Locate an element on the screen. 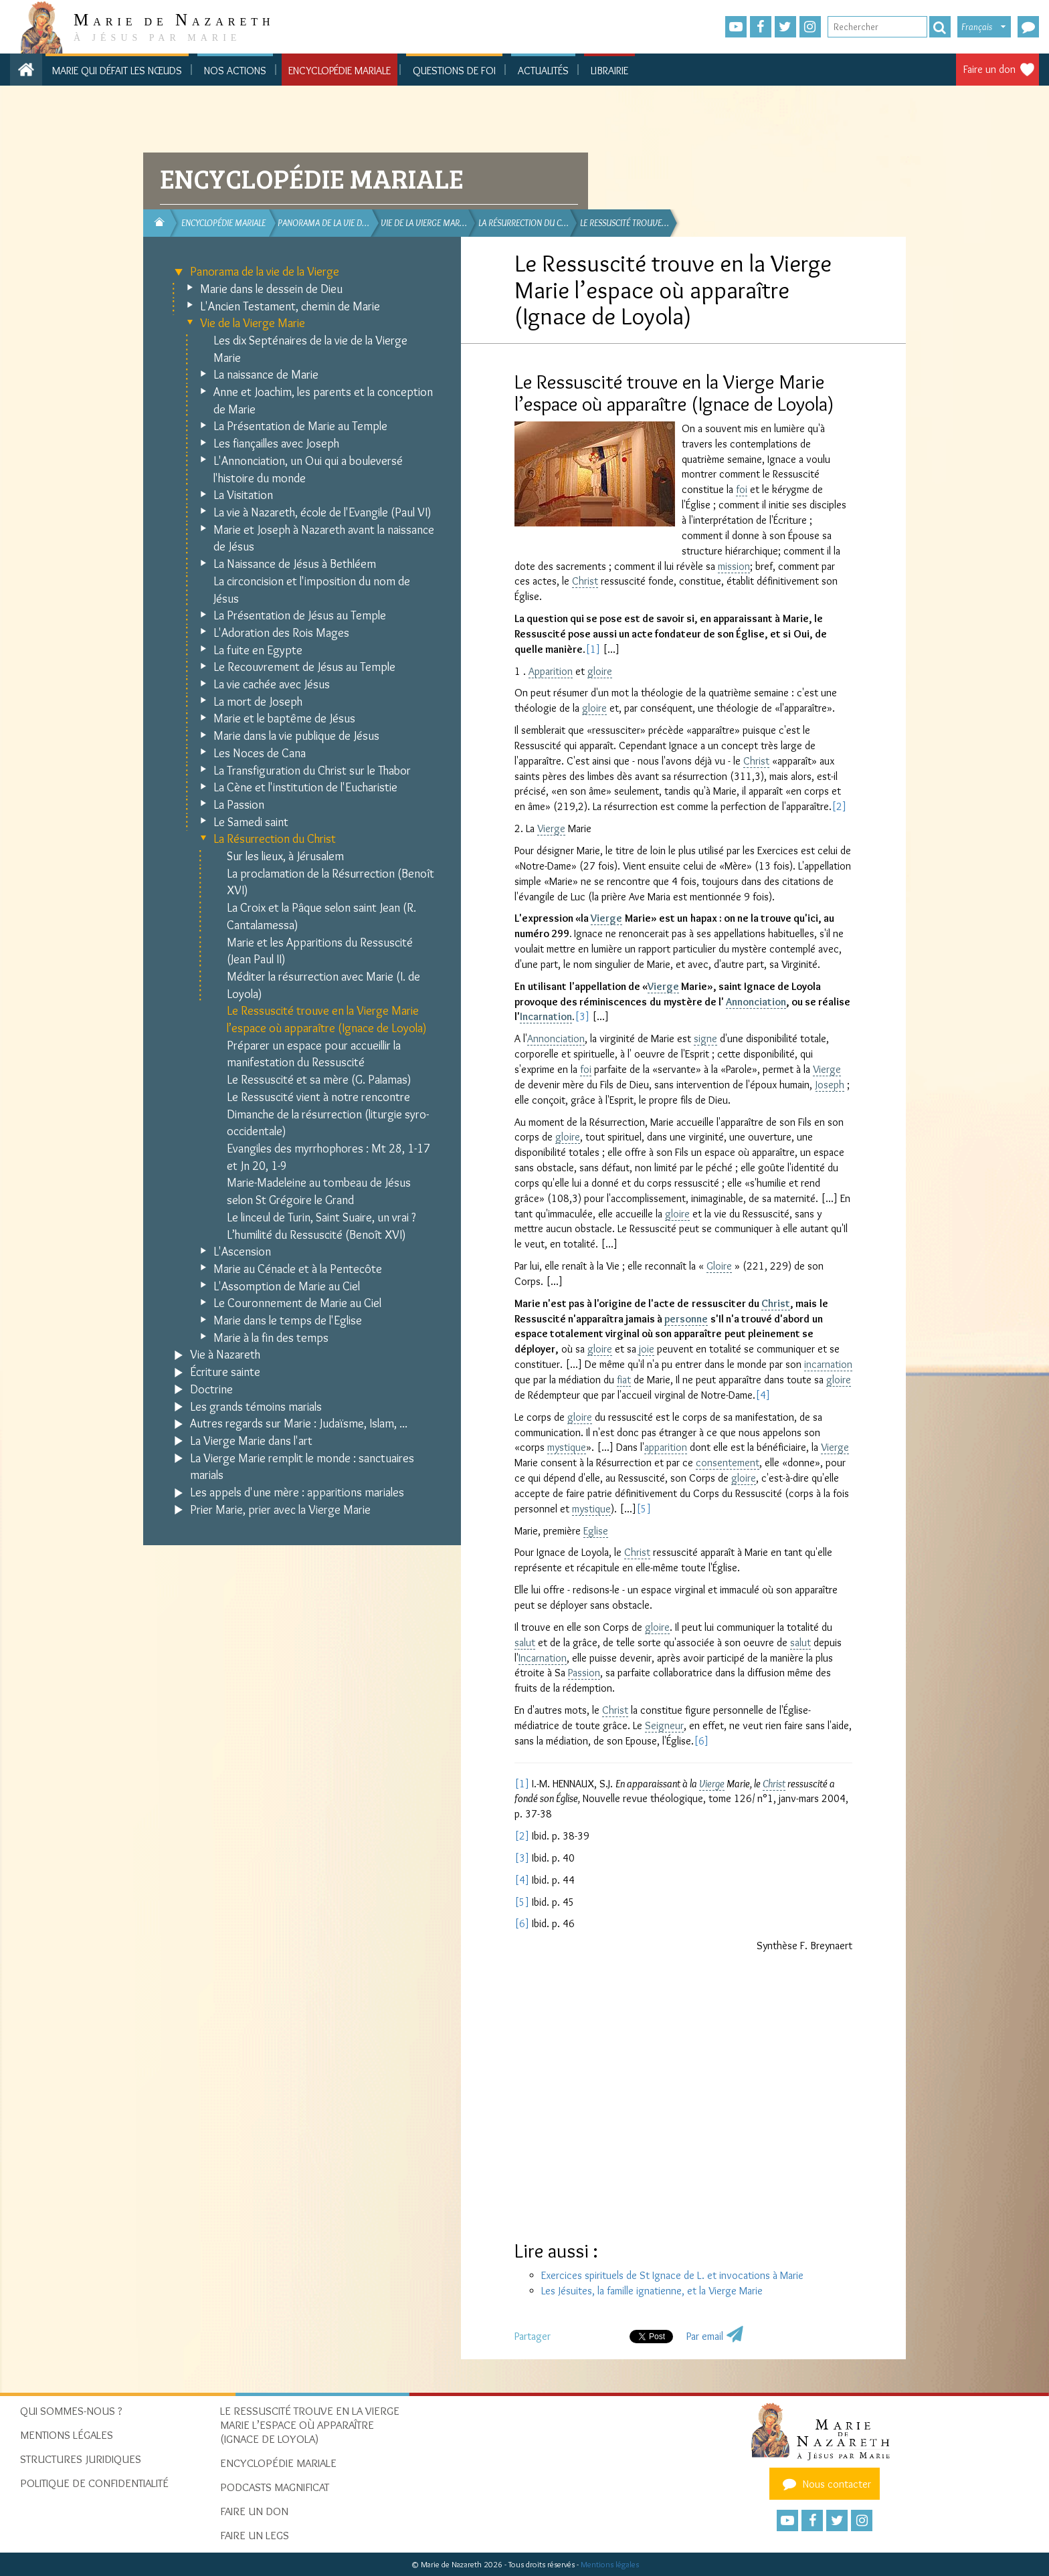  Marie-Madeleine au tombeau de Jésus selon St Grégoire le Grand is located at coordinates (319, 1191).